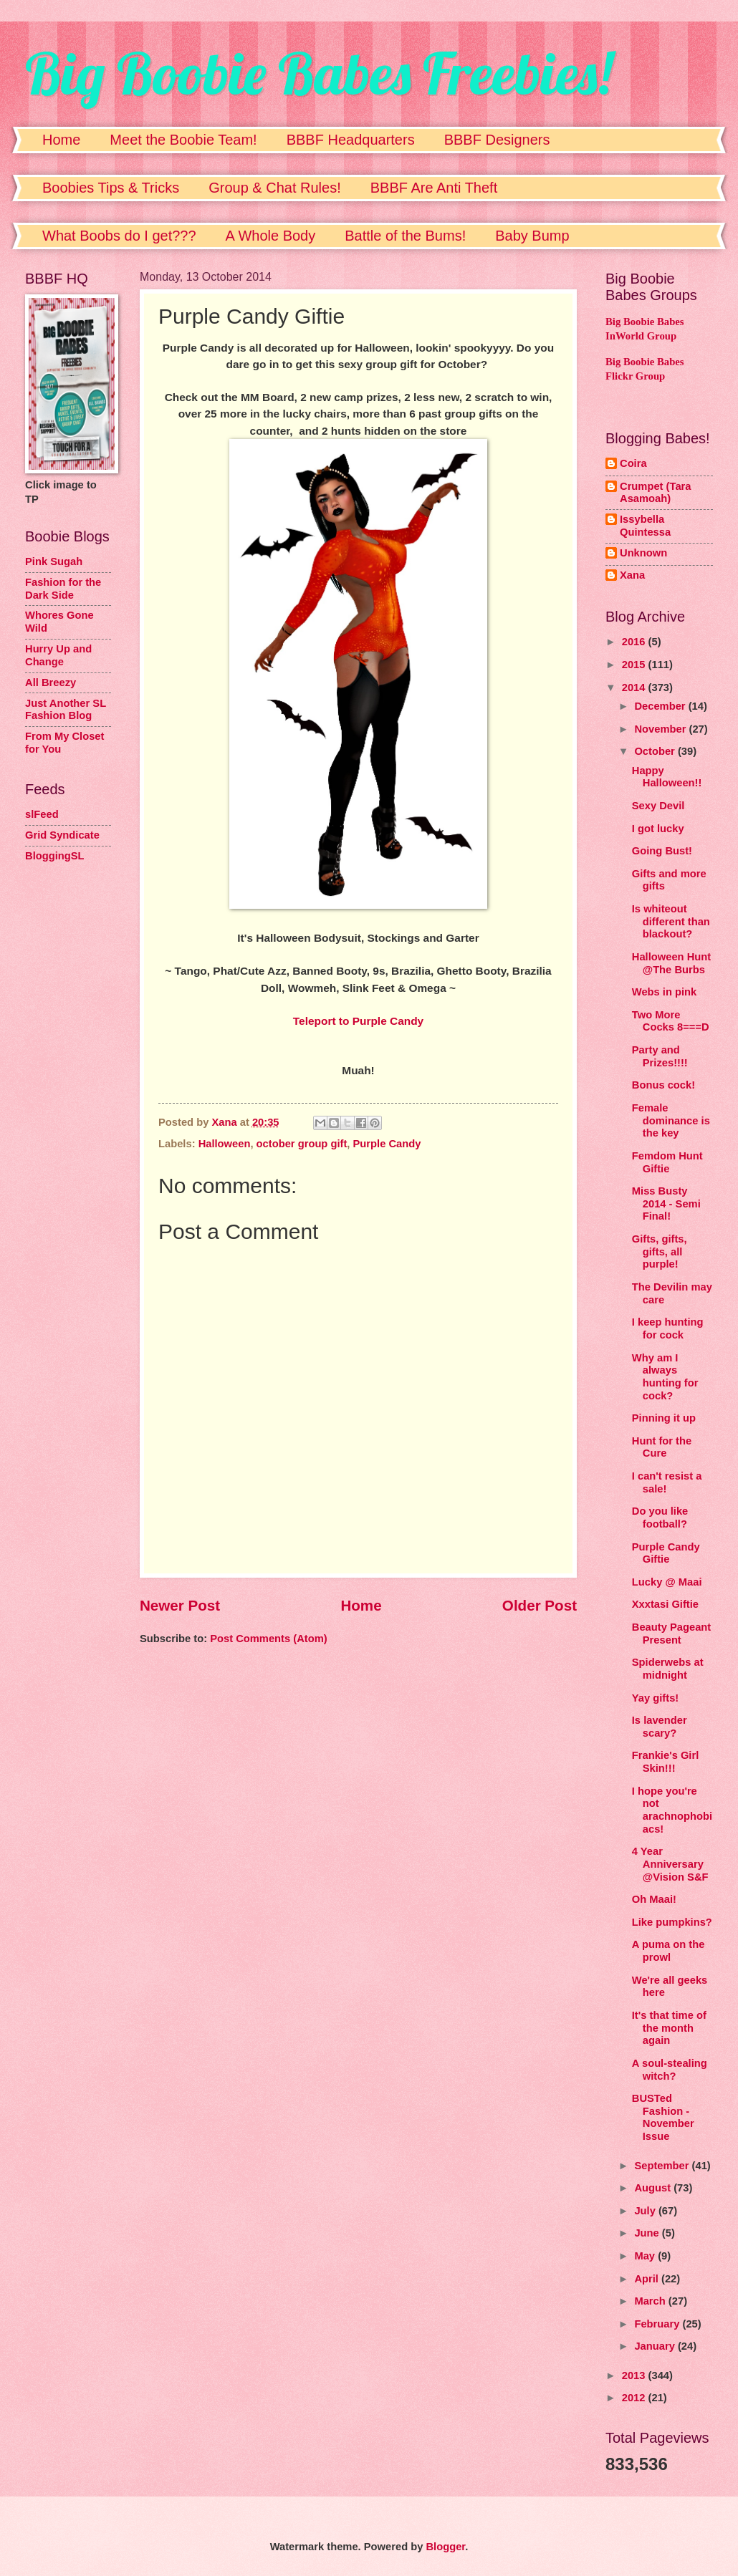 The image size is (738, 2576). Describe the element at coordinates (665, 1762) in the screenshot. I see `Frankie's Girl Skin!!!` at that location.